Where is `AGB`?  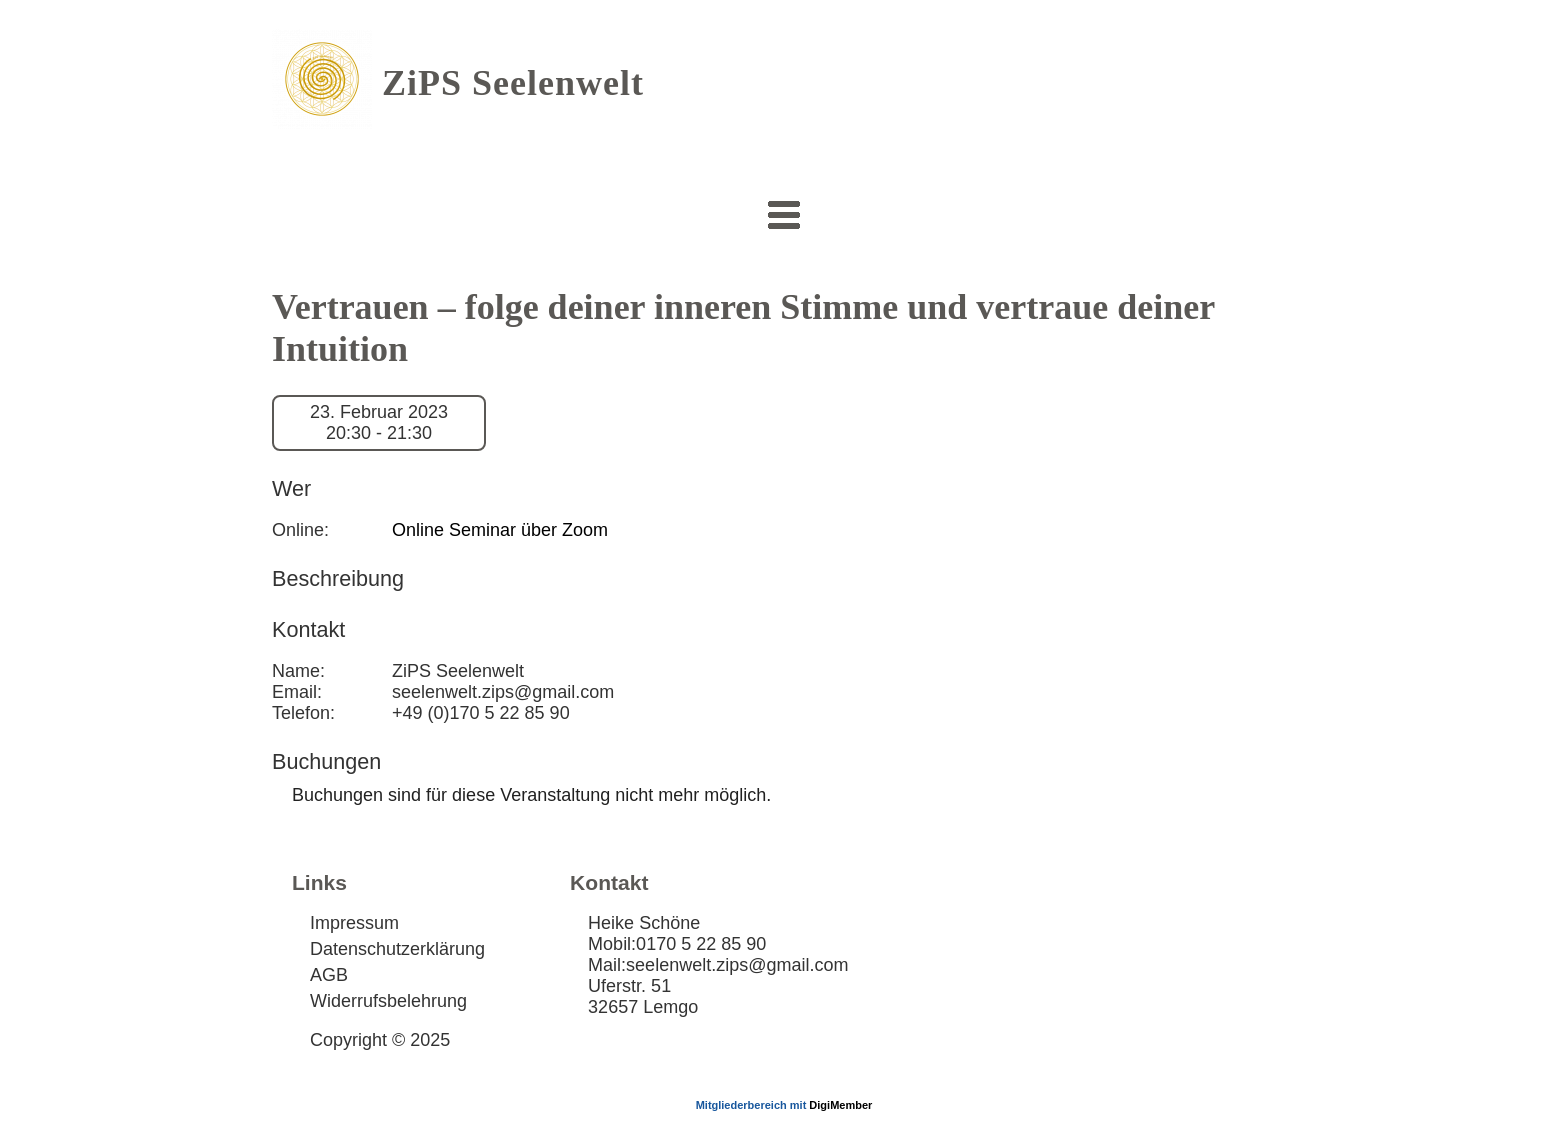
AGB is located at coordinates (329, 975).